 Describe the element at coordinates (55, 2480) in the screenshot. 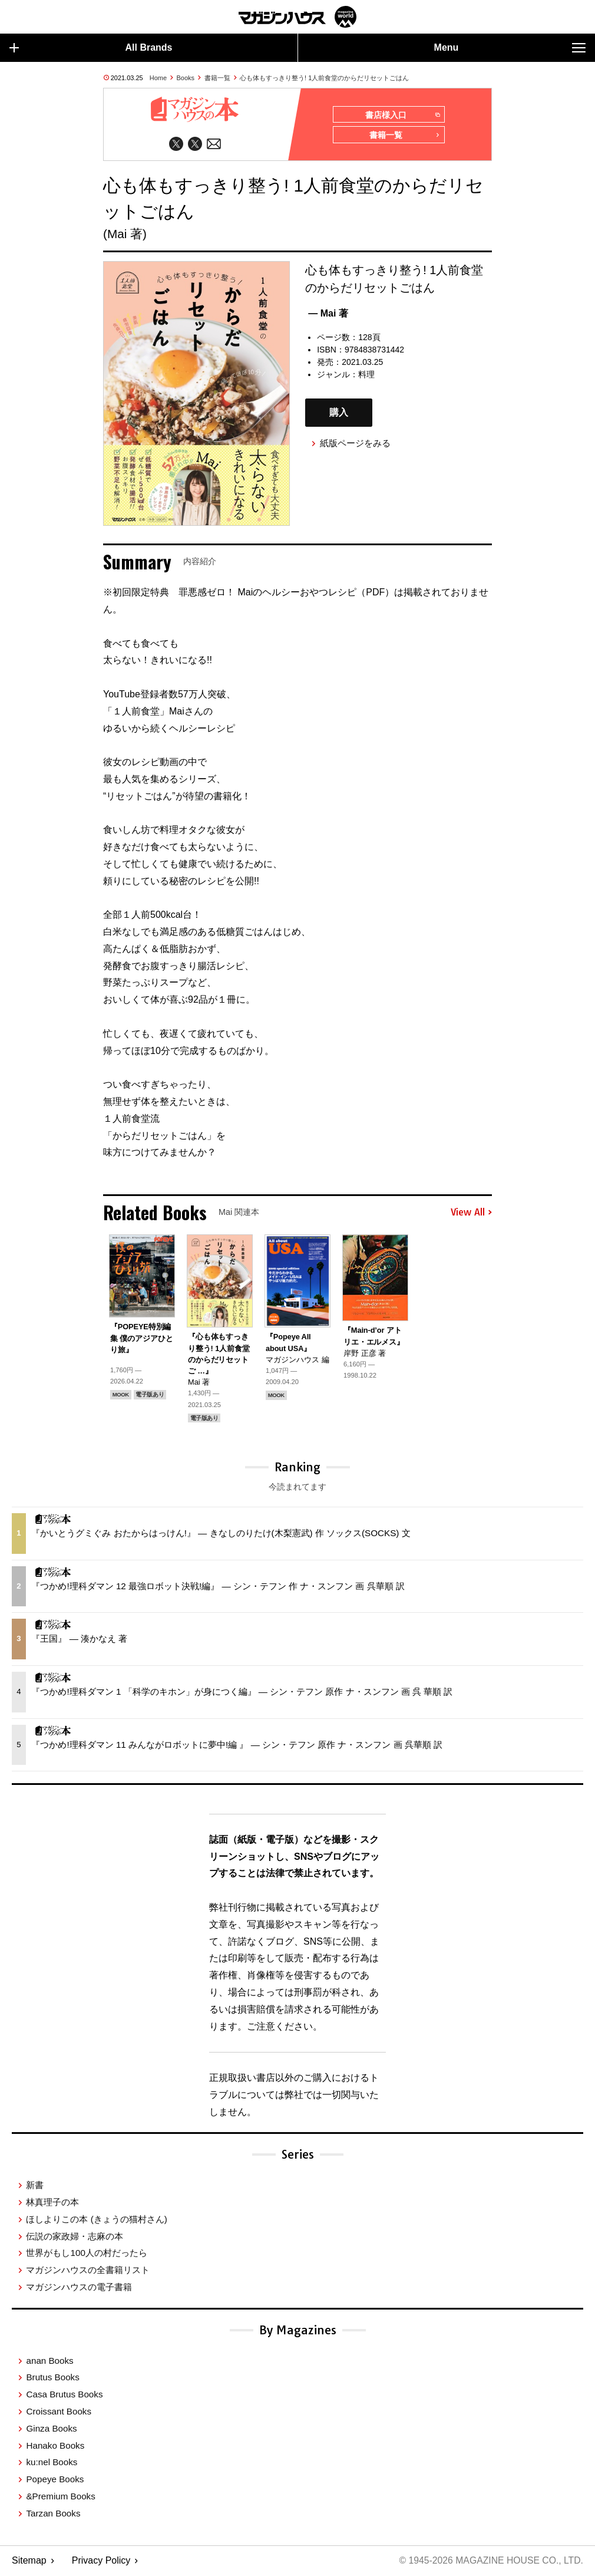

I see `Popeye Books` at that location.